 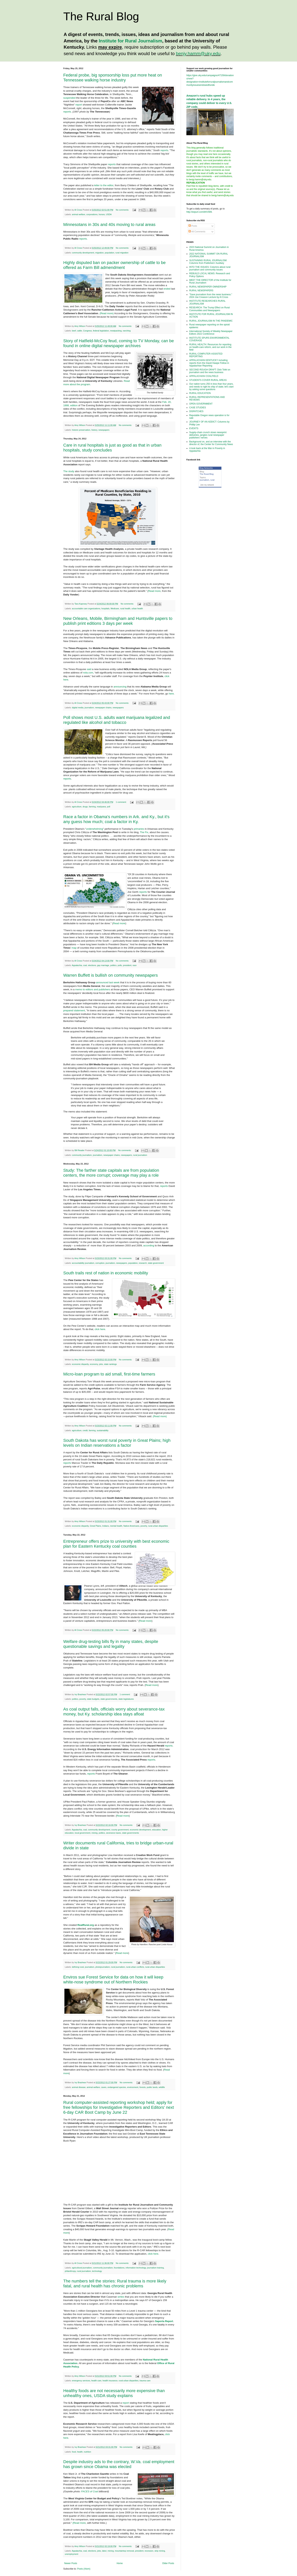 What do you see at coordinates (101, 806) in the screenshot?
I see `marijuana` at bounding box center [101, 806].